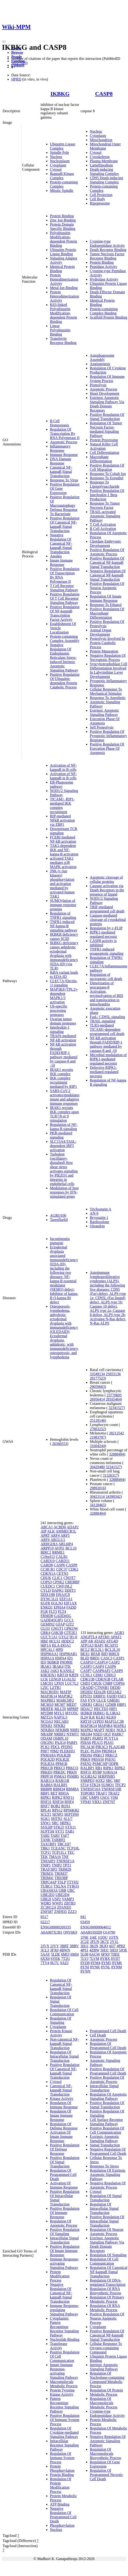 The height and width of the screenshot is (2576, 128). Describe the element at coordinates (59, 1705) in the screenshot. I see `MCM7` at that location.